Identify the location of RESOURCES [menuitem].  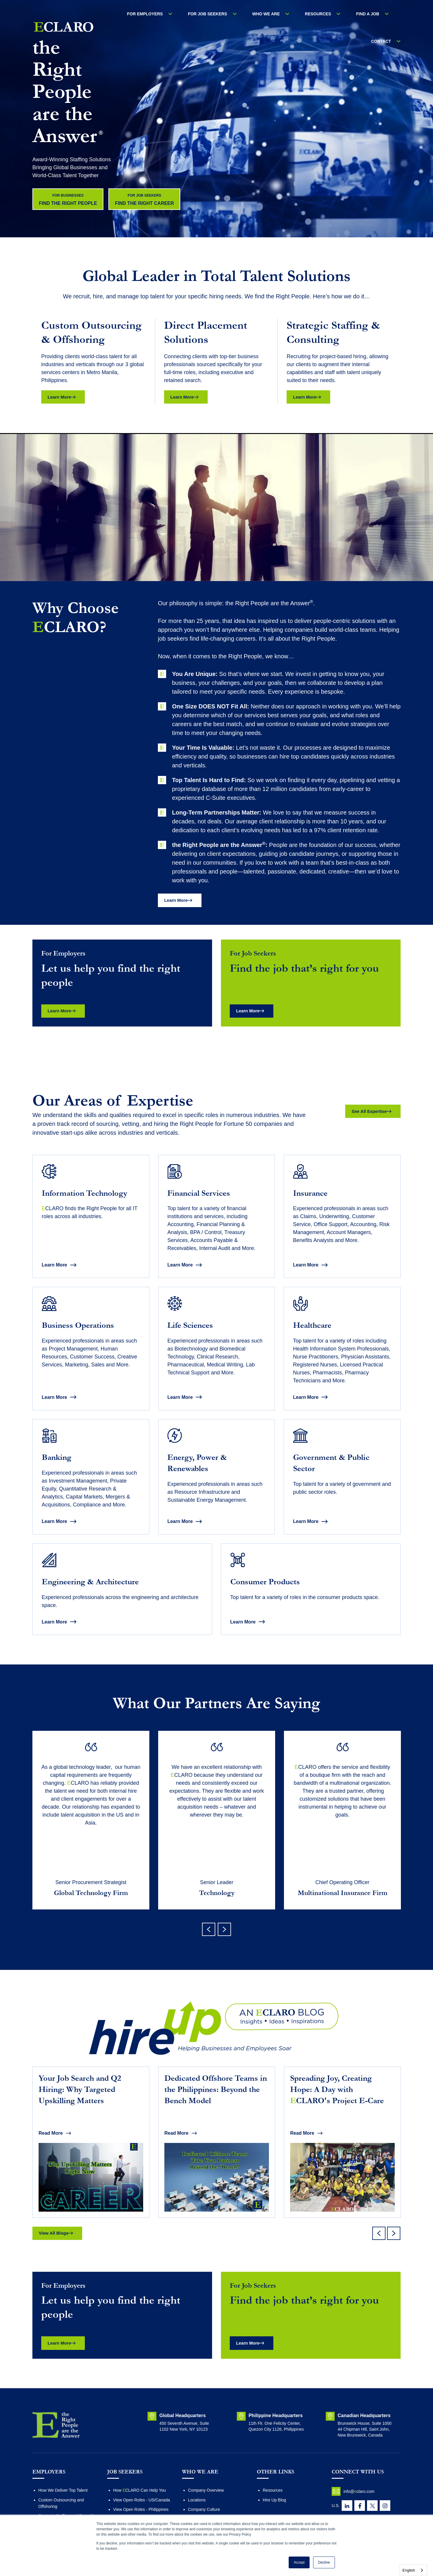
(303, 14).